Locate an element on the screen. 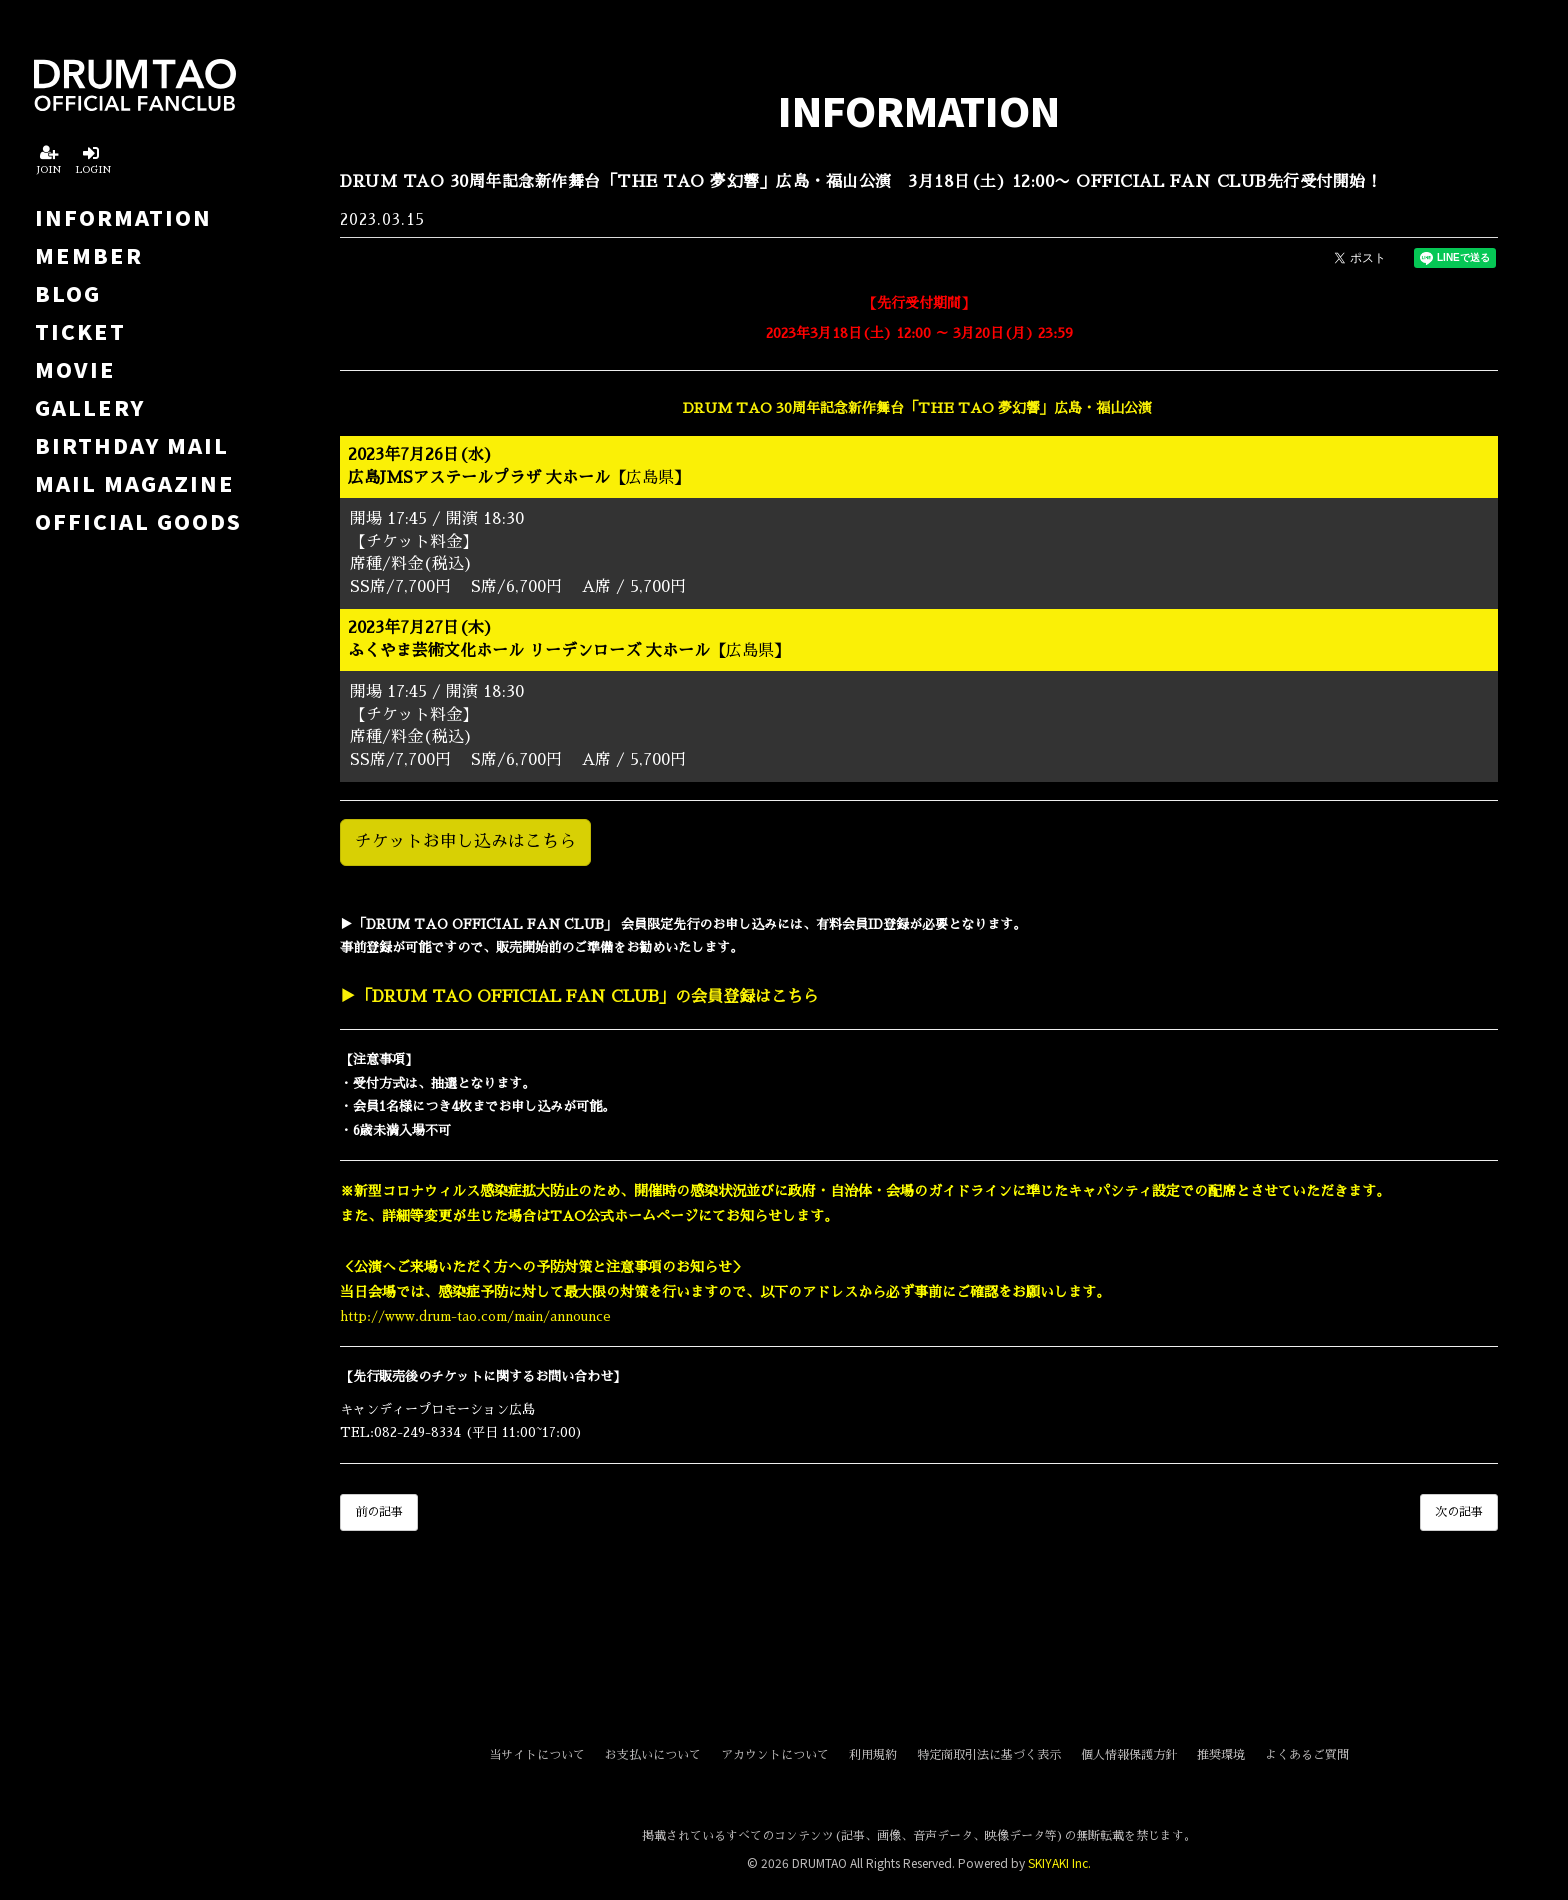 This screenshot has width=1568, height=1900. SKIYAKI Inc. is located at coordinates (1059, 1862).